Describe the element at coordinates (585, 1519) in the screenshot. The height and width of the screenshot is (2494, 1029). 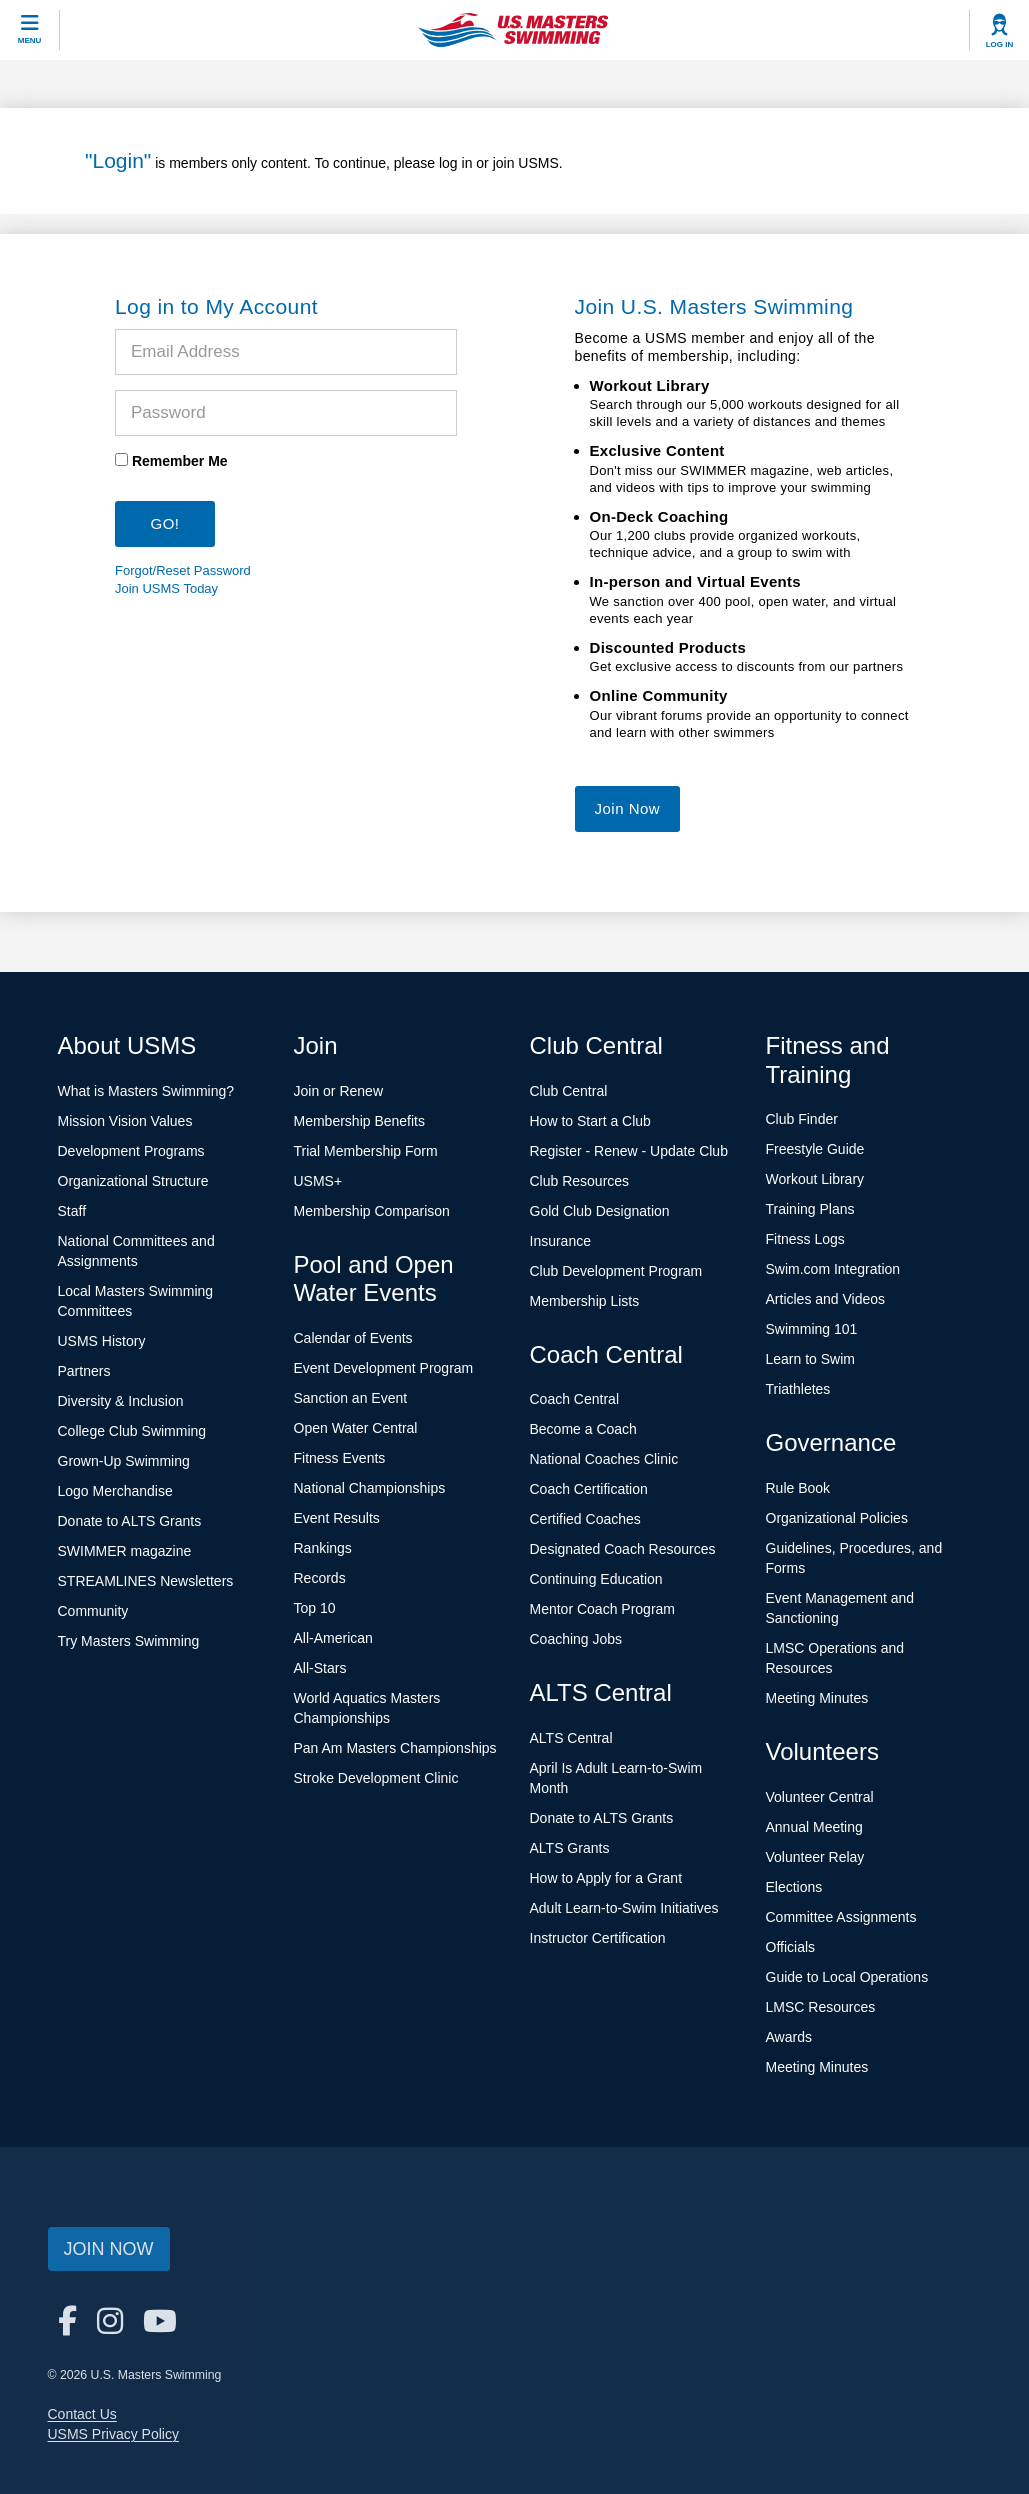
I see `Certified Coaches` at that location.